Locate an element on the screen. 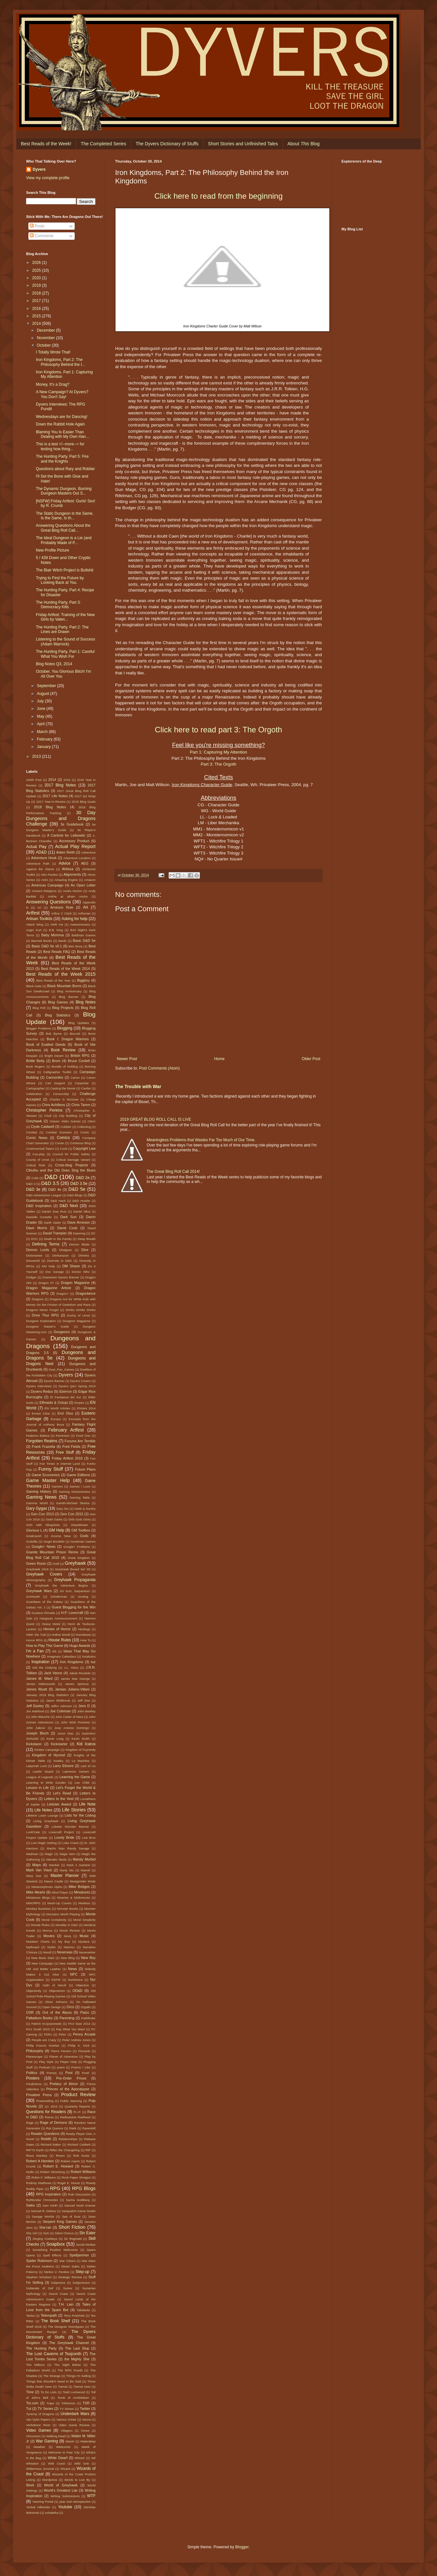 Image resolution: width=437 pixels, height=2576 pixels. Dungeon Exploration is located at coordinates (41, 1321).